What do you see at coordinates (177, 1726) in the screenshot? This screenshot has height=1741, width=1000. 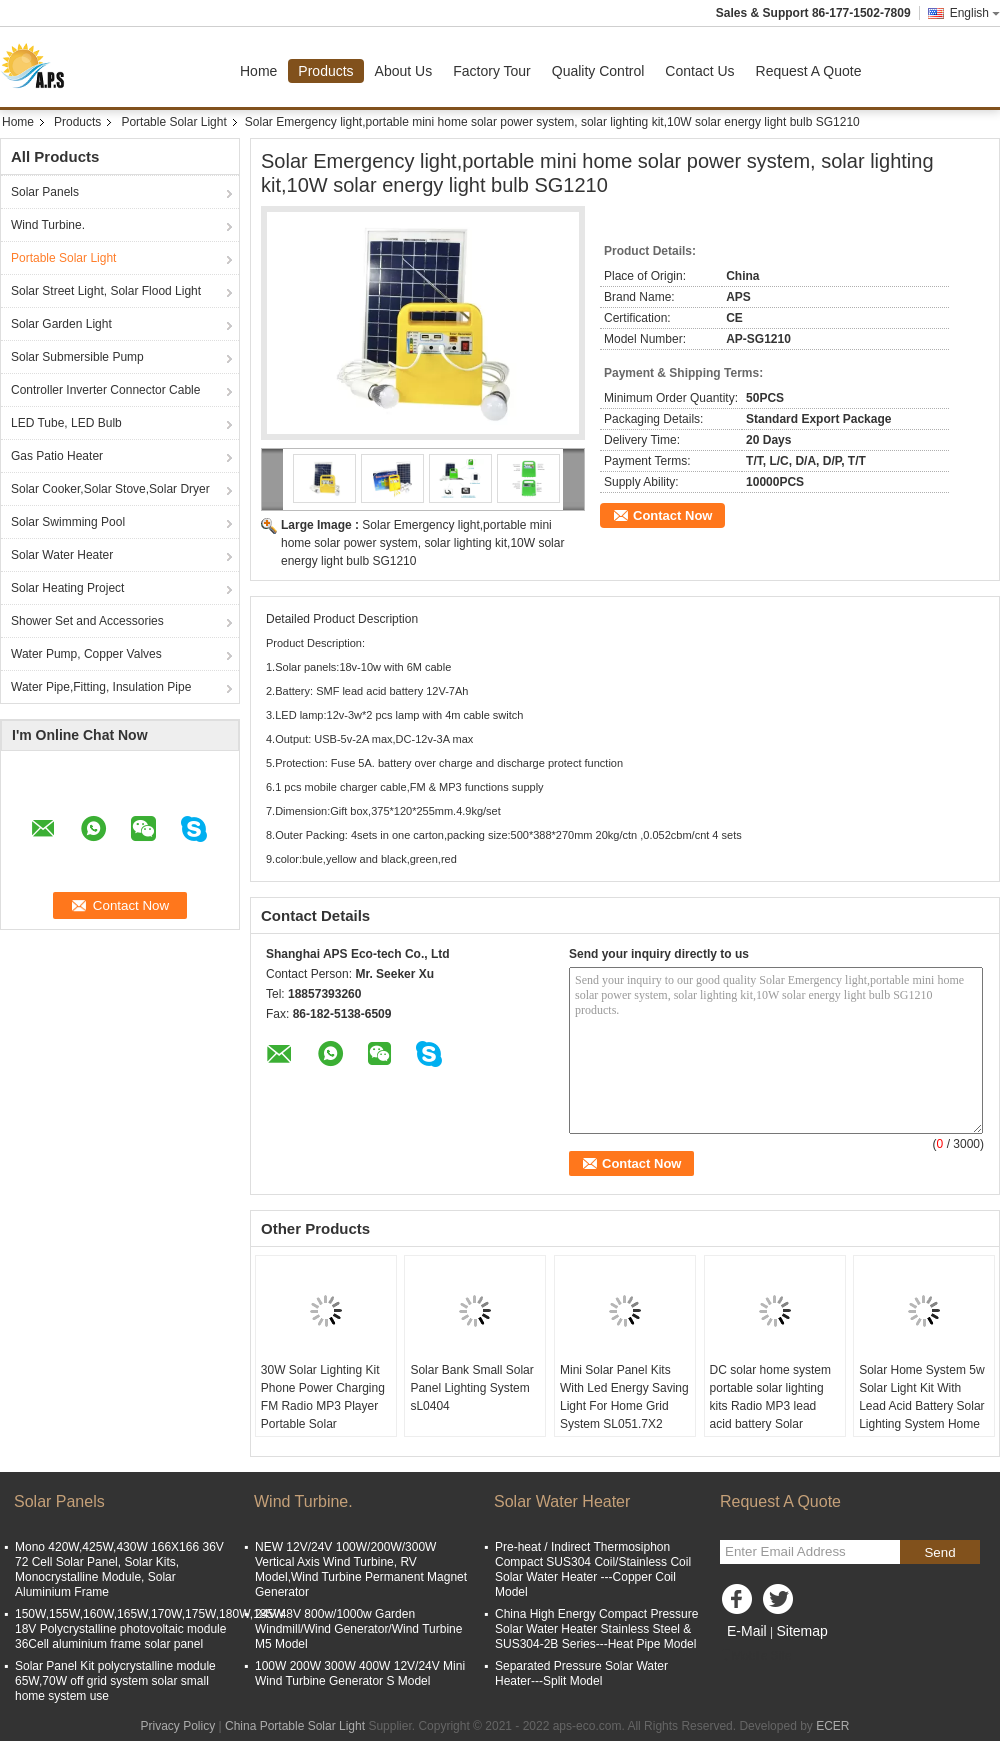 I see `Privacy Policy` at bounding box center [177, 1726].